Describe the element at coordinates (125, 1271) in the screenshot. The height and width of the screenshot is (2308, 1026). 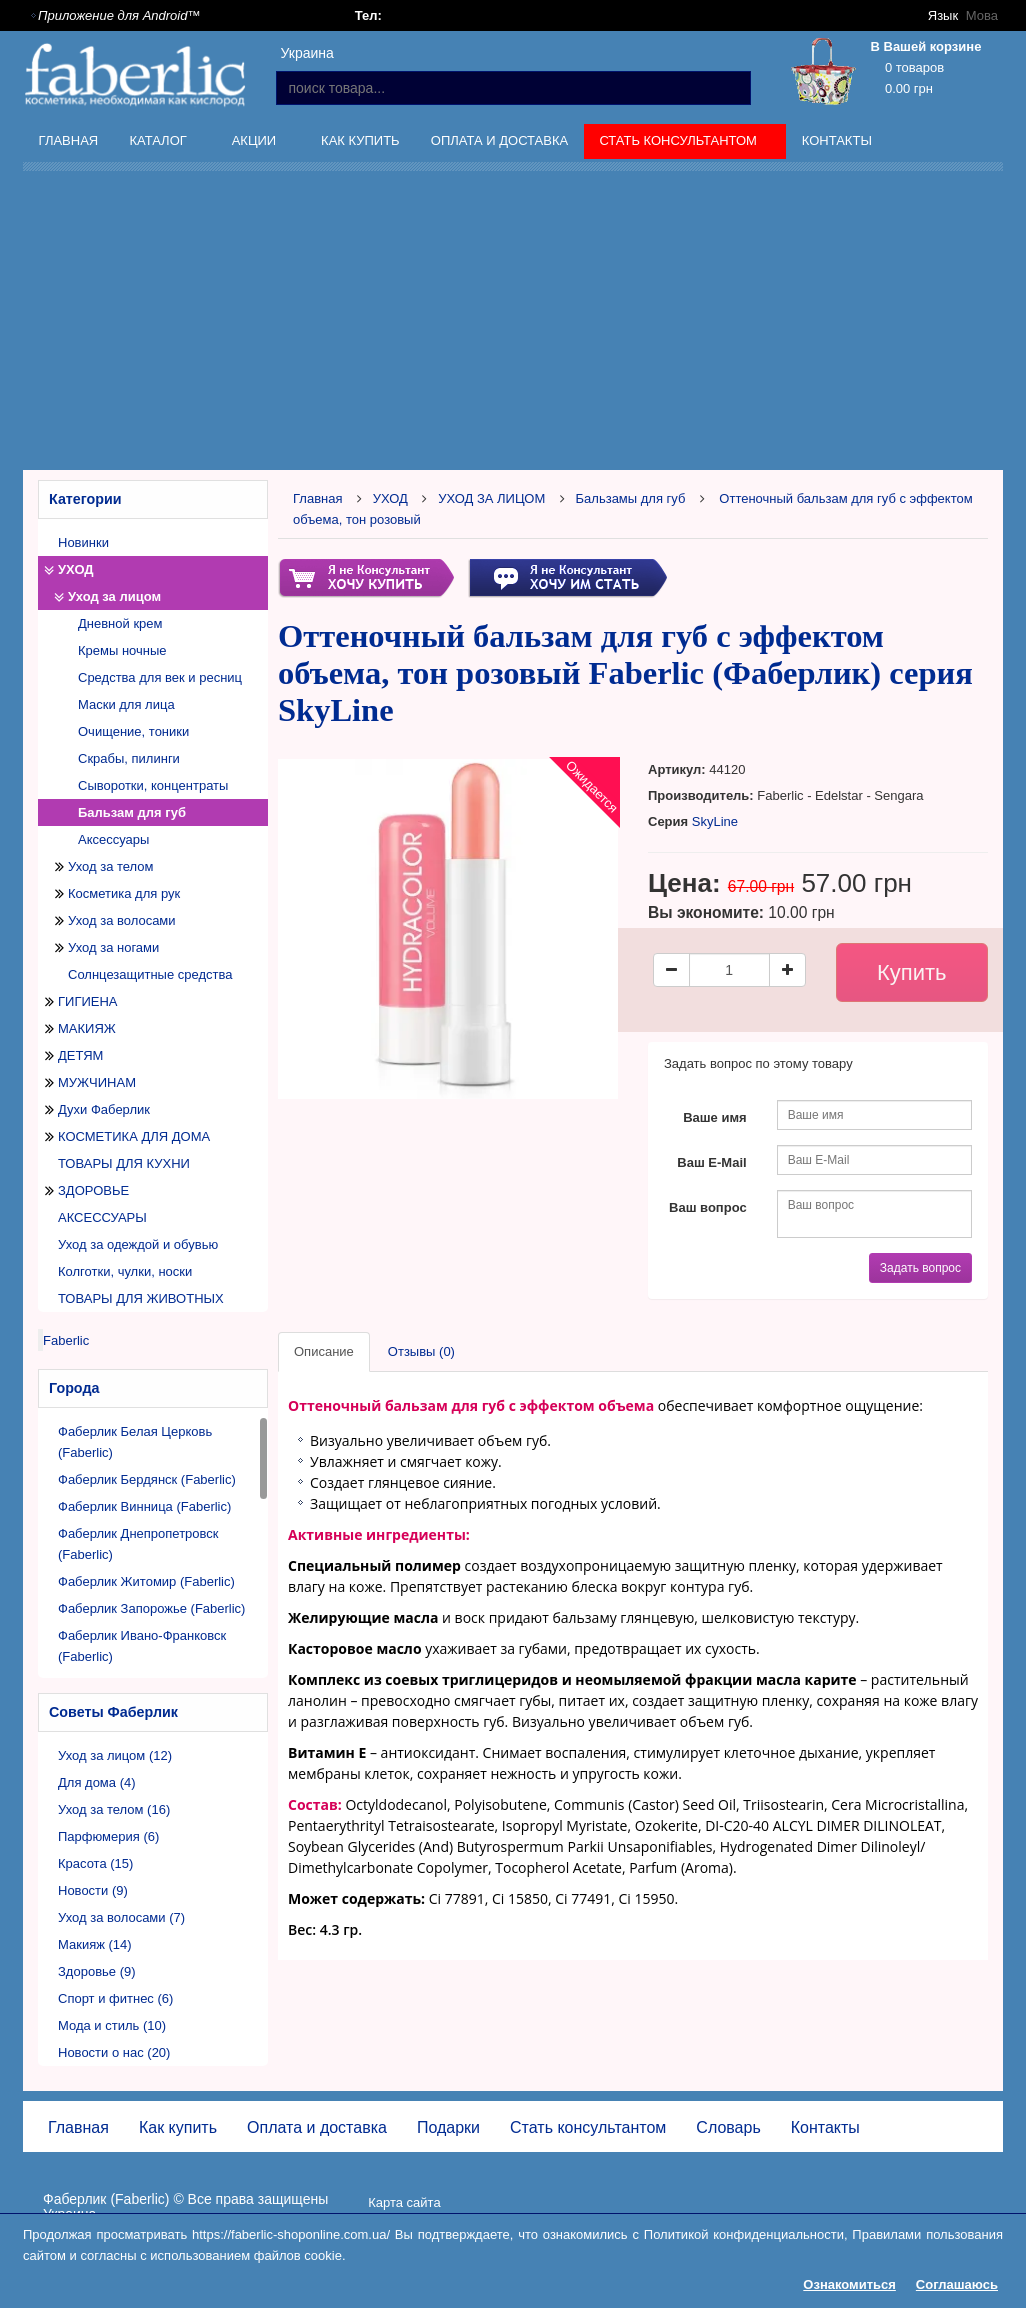
I see `Колготки, чулки, носки` at that location.